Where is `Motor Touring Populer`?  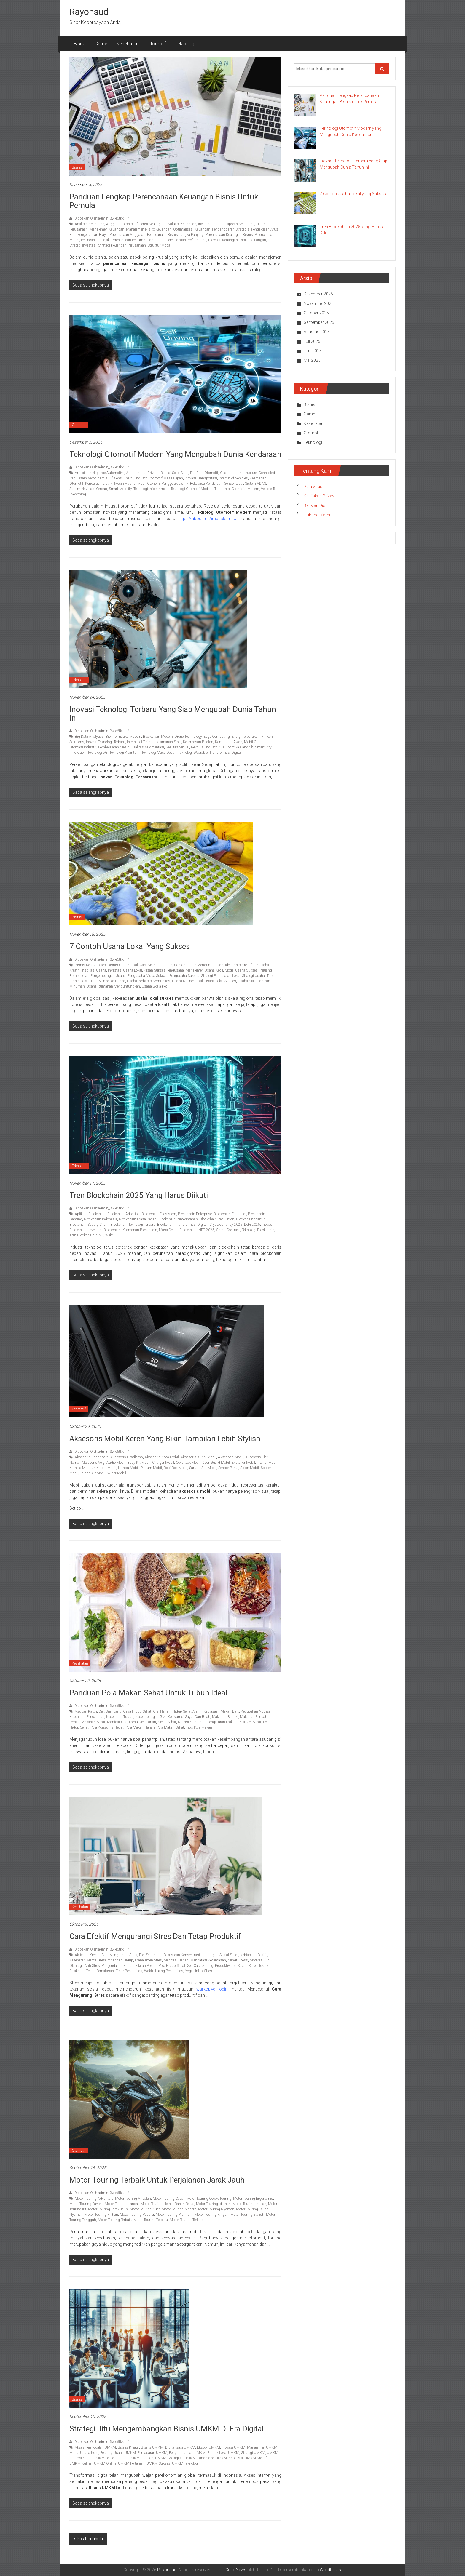 Motor Touring Populer is located at coordinates (137, 2214).